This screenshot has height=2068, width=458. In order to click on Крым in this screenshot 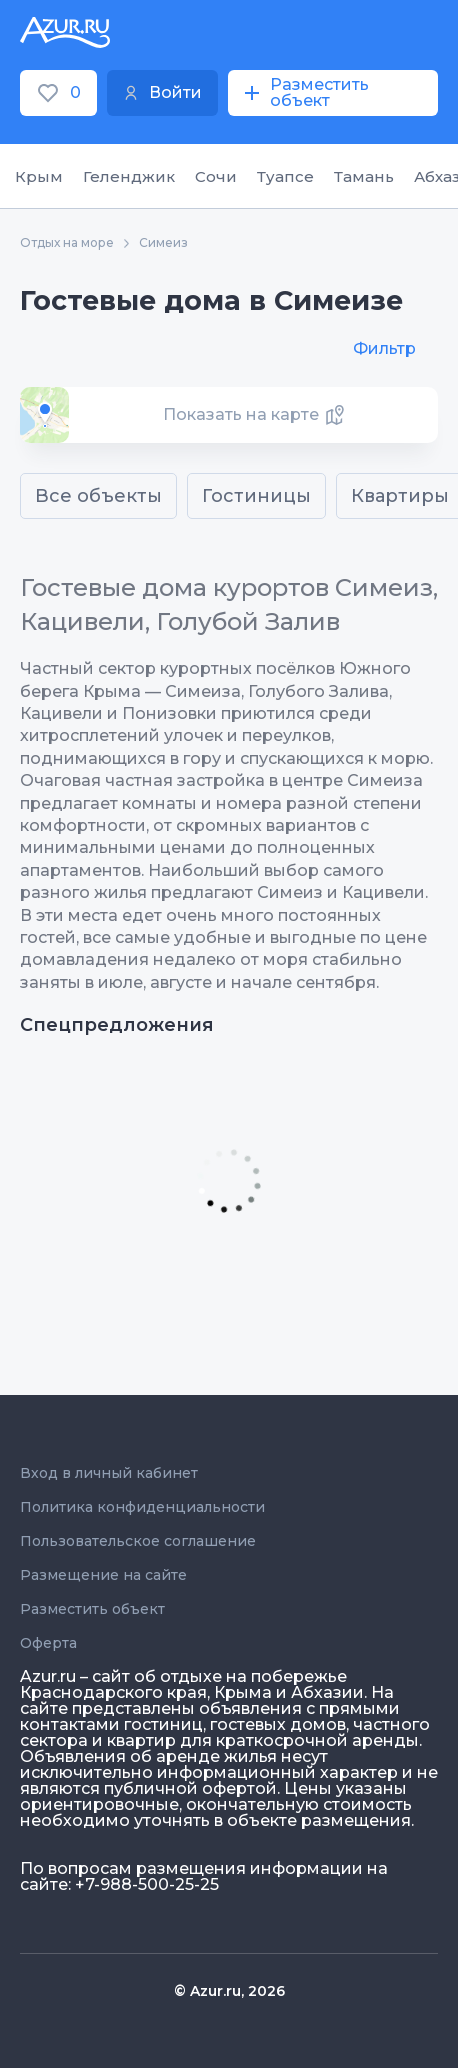, I will do `click(39, 176)`.